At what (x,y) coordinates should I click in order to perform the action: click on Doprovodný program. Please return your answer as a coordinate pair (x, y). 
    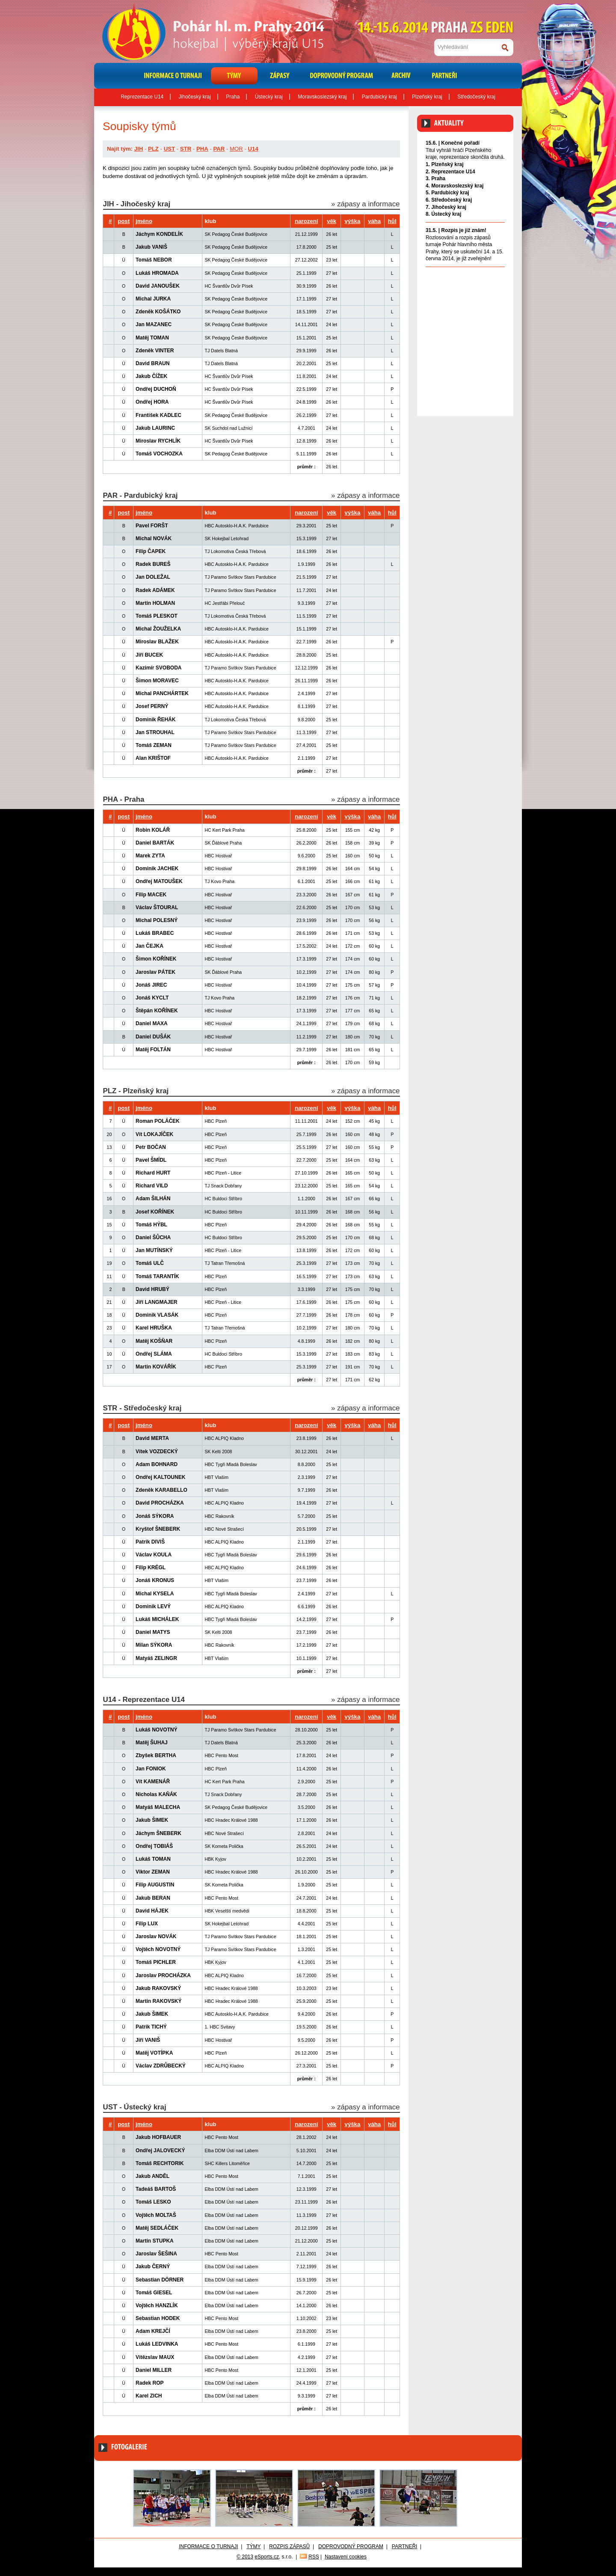
    Looking at the image, I should click on (350, 2546).